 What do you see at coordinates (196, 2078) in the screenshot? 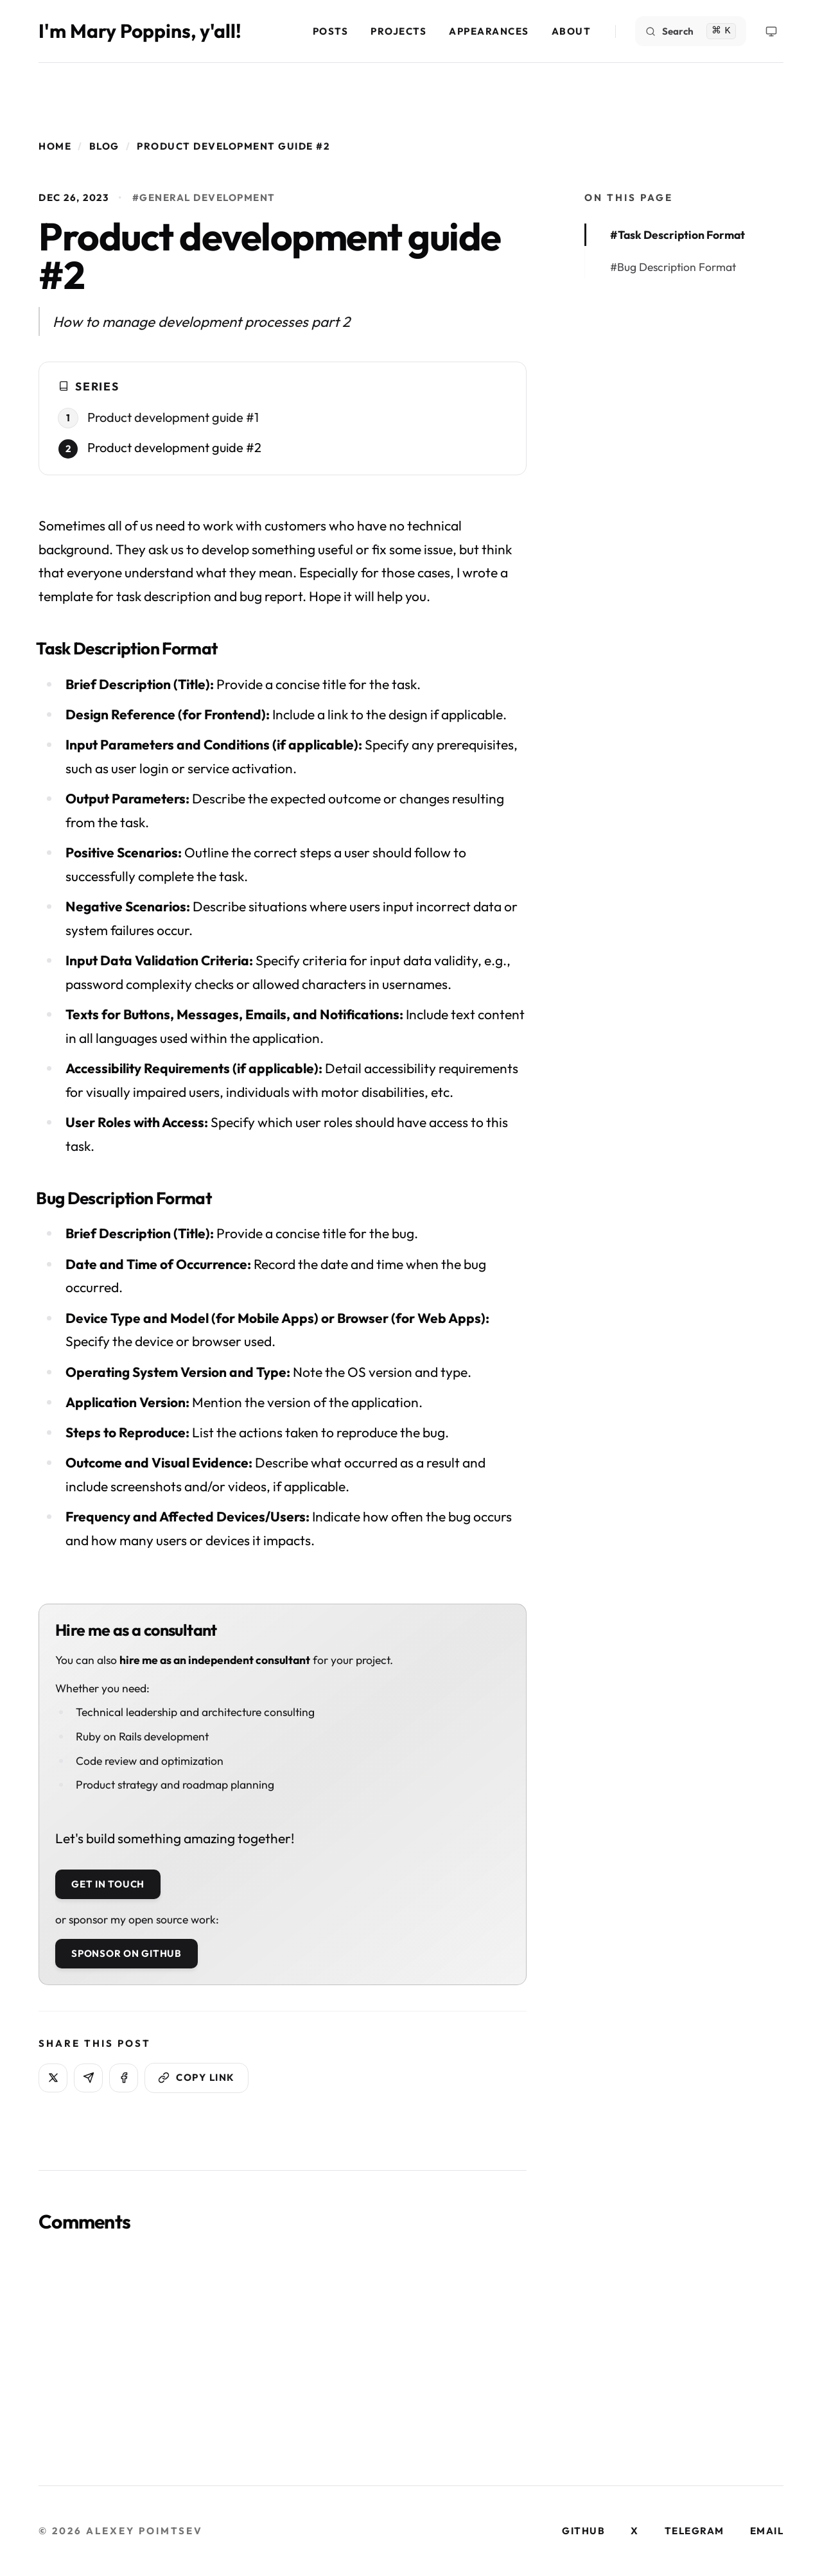
I see `[Copy link]` at bounding box center [196, 2078].